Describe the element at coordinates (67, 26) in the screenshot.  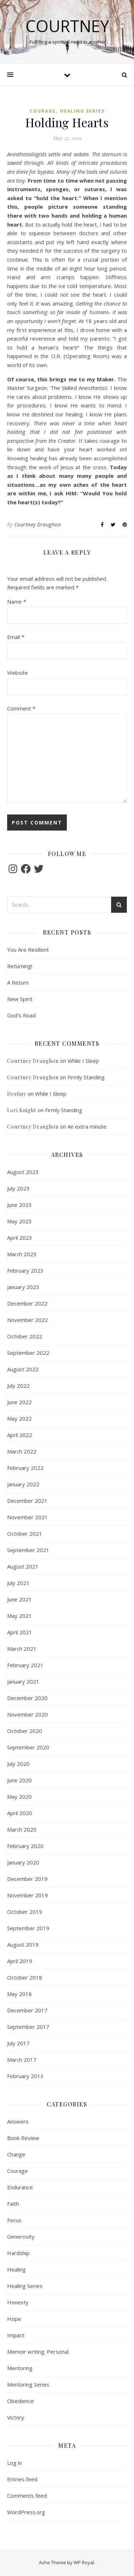
I see `Courtney` at that location.